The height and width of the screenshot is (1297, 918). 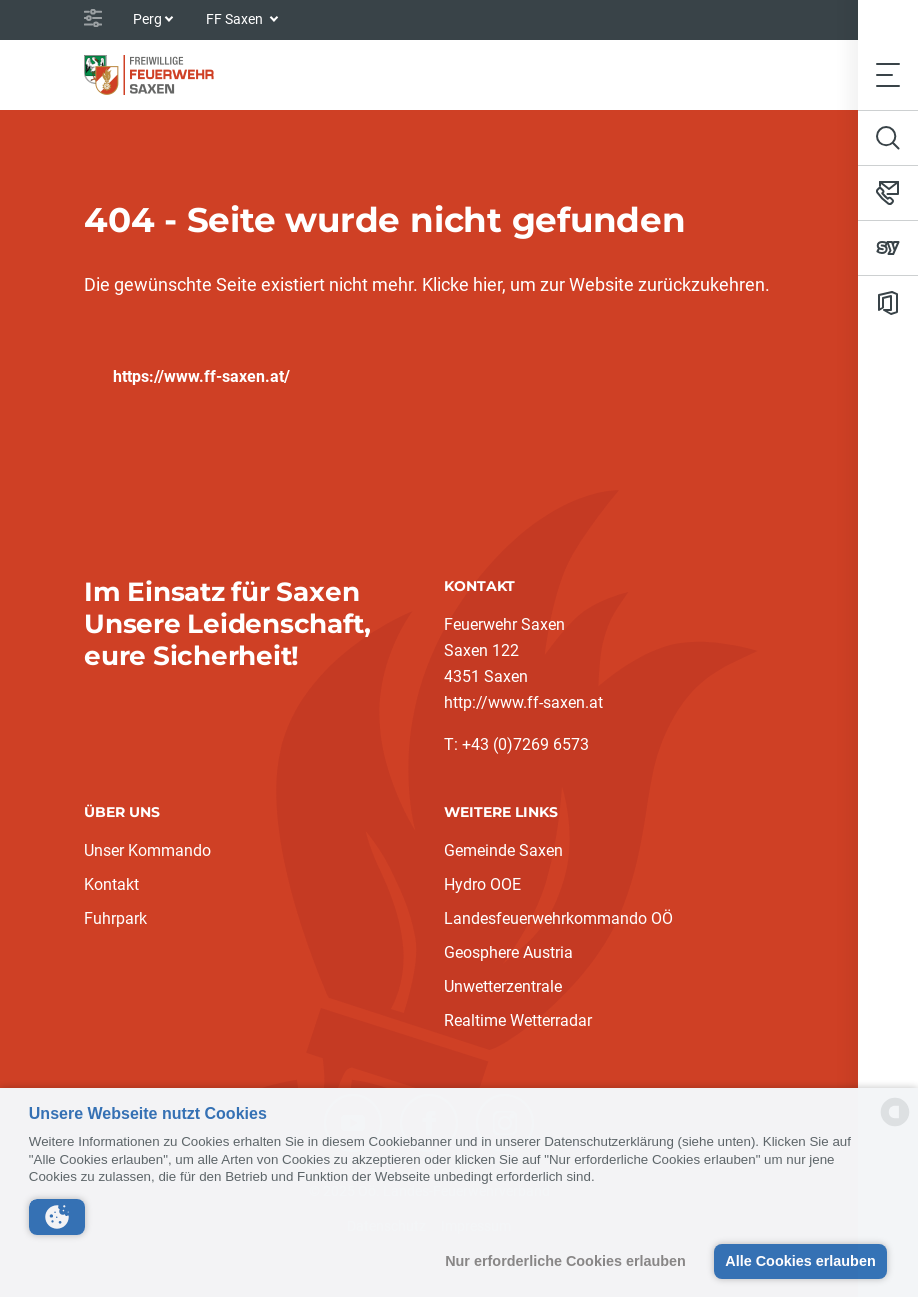 I want to click on Unwetterzentrale, so click(x=503, y=986).